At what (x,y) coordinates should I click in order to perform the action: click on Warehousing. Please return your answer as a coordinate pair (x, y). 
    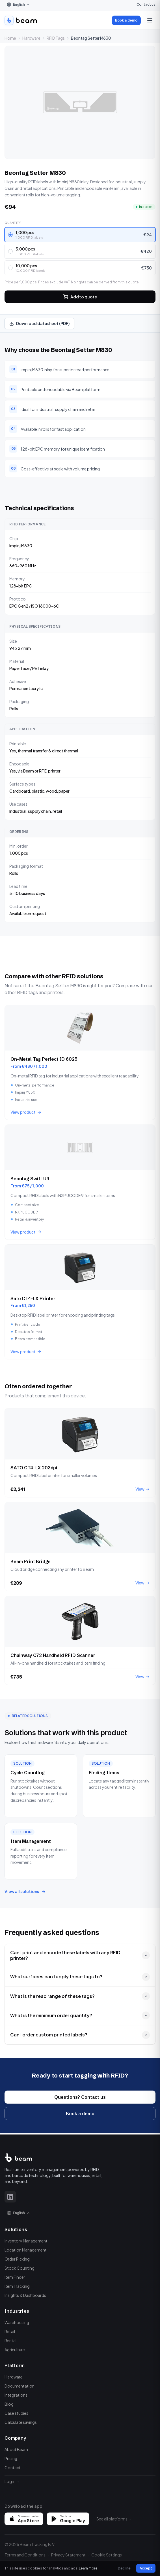
    Looking at the image, I should click on (17, 2322).